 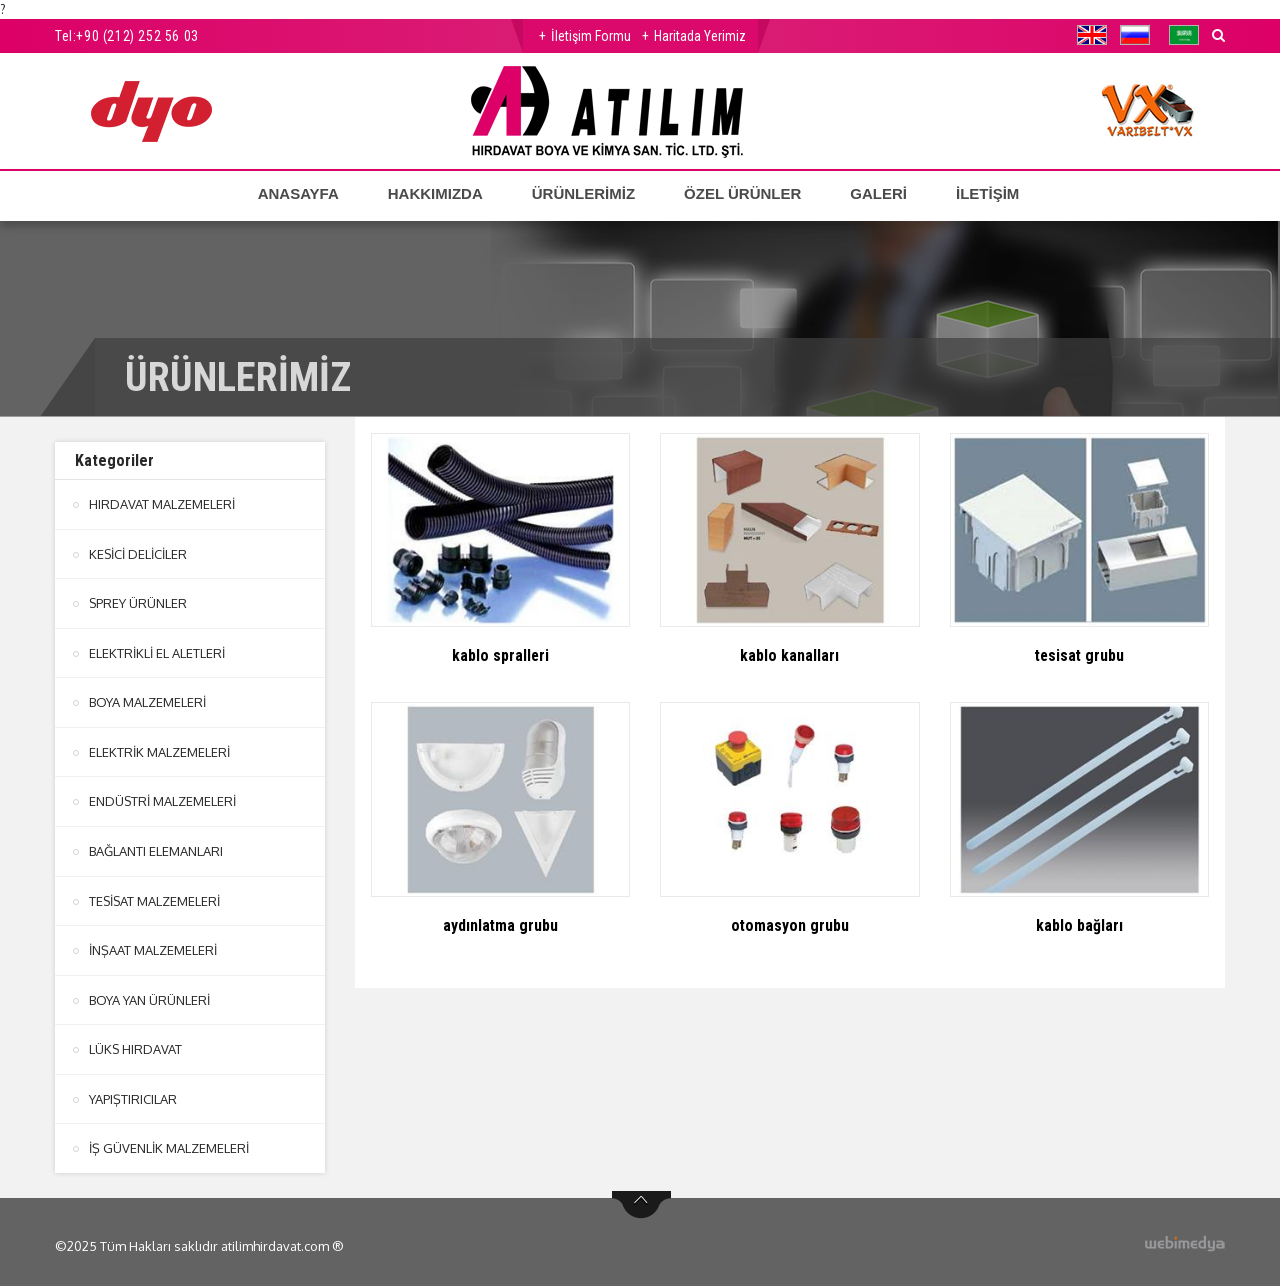 What do you see at coordinates (137, 36) in the screenshot?
I see `+90 (212) 252 56 03` at bounding box center [137, 36].